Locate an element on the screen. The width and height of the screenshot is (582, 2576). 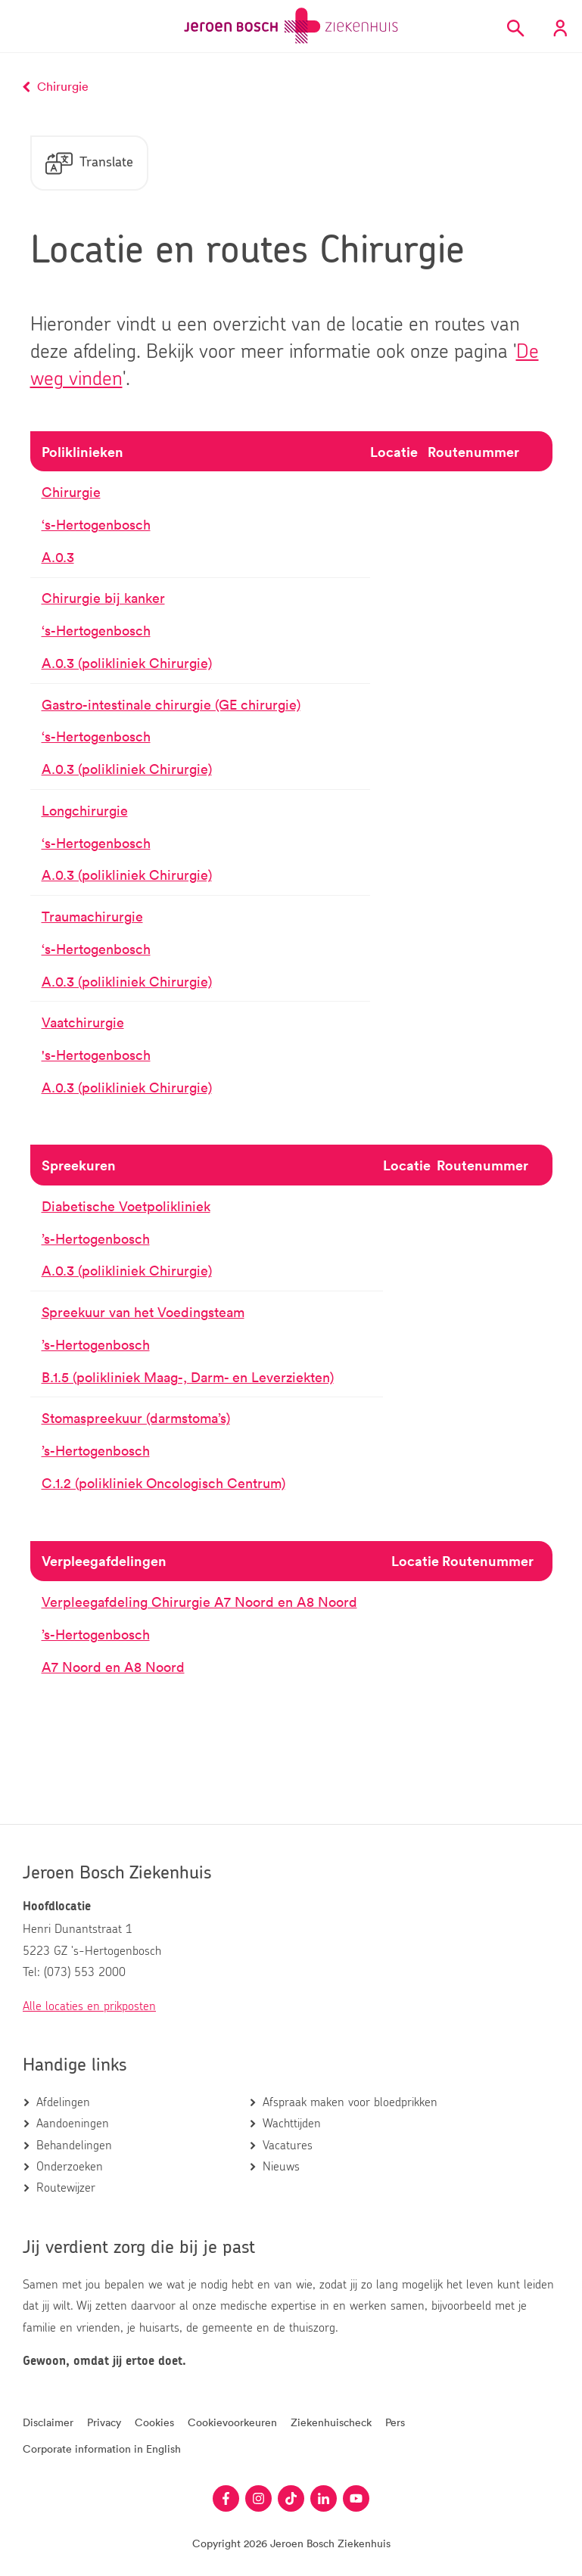
Vaatchirurgie is located at coordinates (83, 1023).